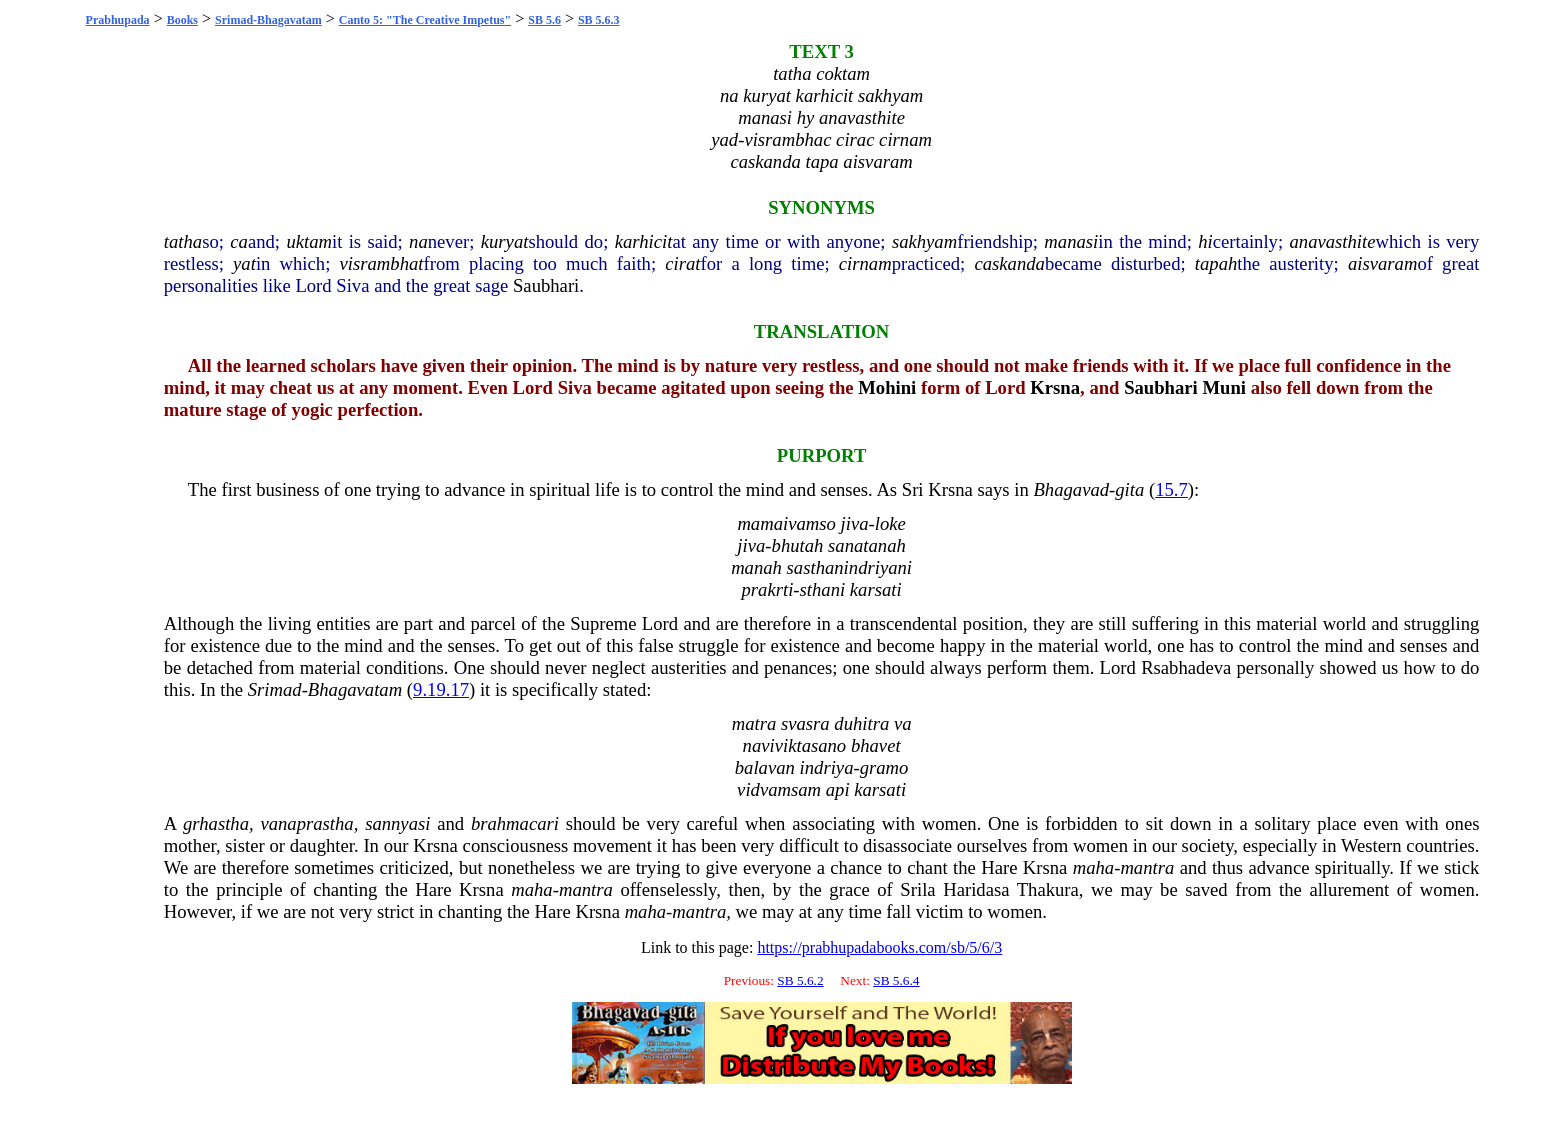 The height and width of the screenshot is (1145, 1568). What do you see at coordinates (855, 523) in the screenshot?
I see `jiva` at bounding box center [855, 523].